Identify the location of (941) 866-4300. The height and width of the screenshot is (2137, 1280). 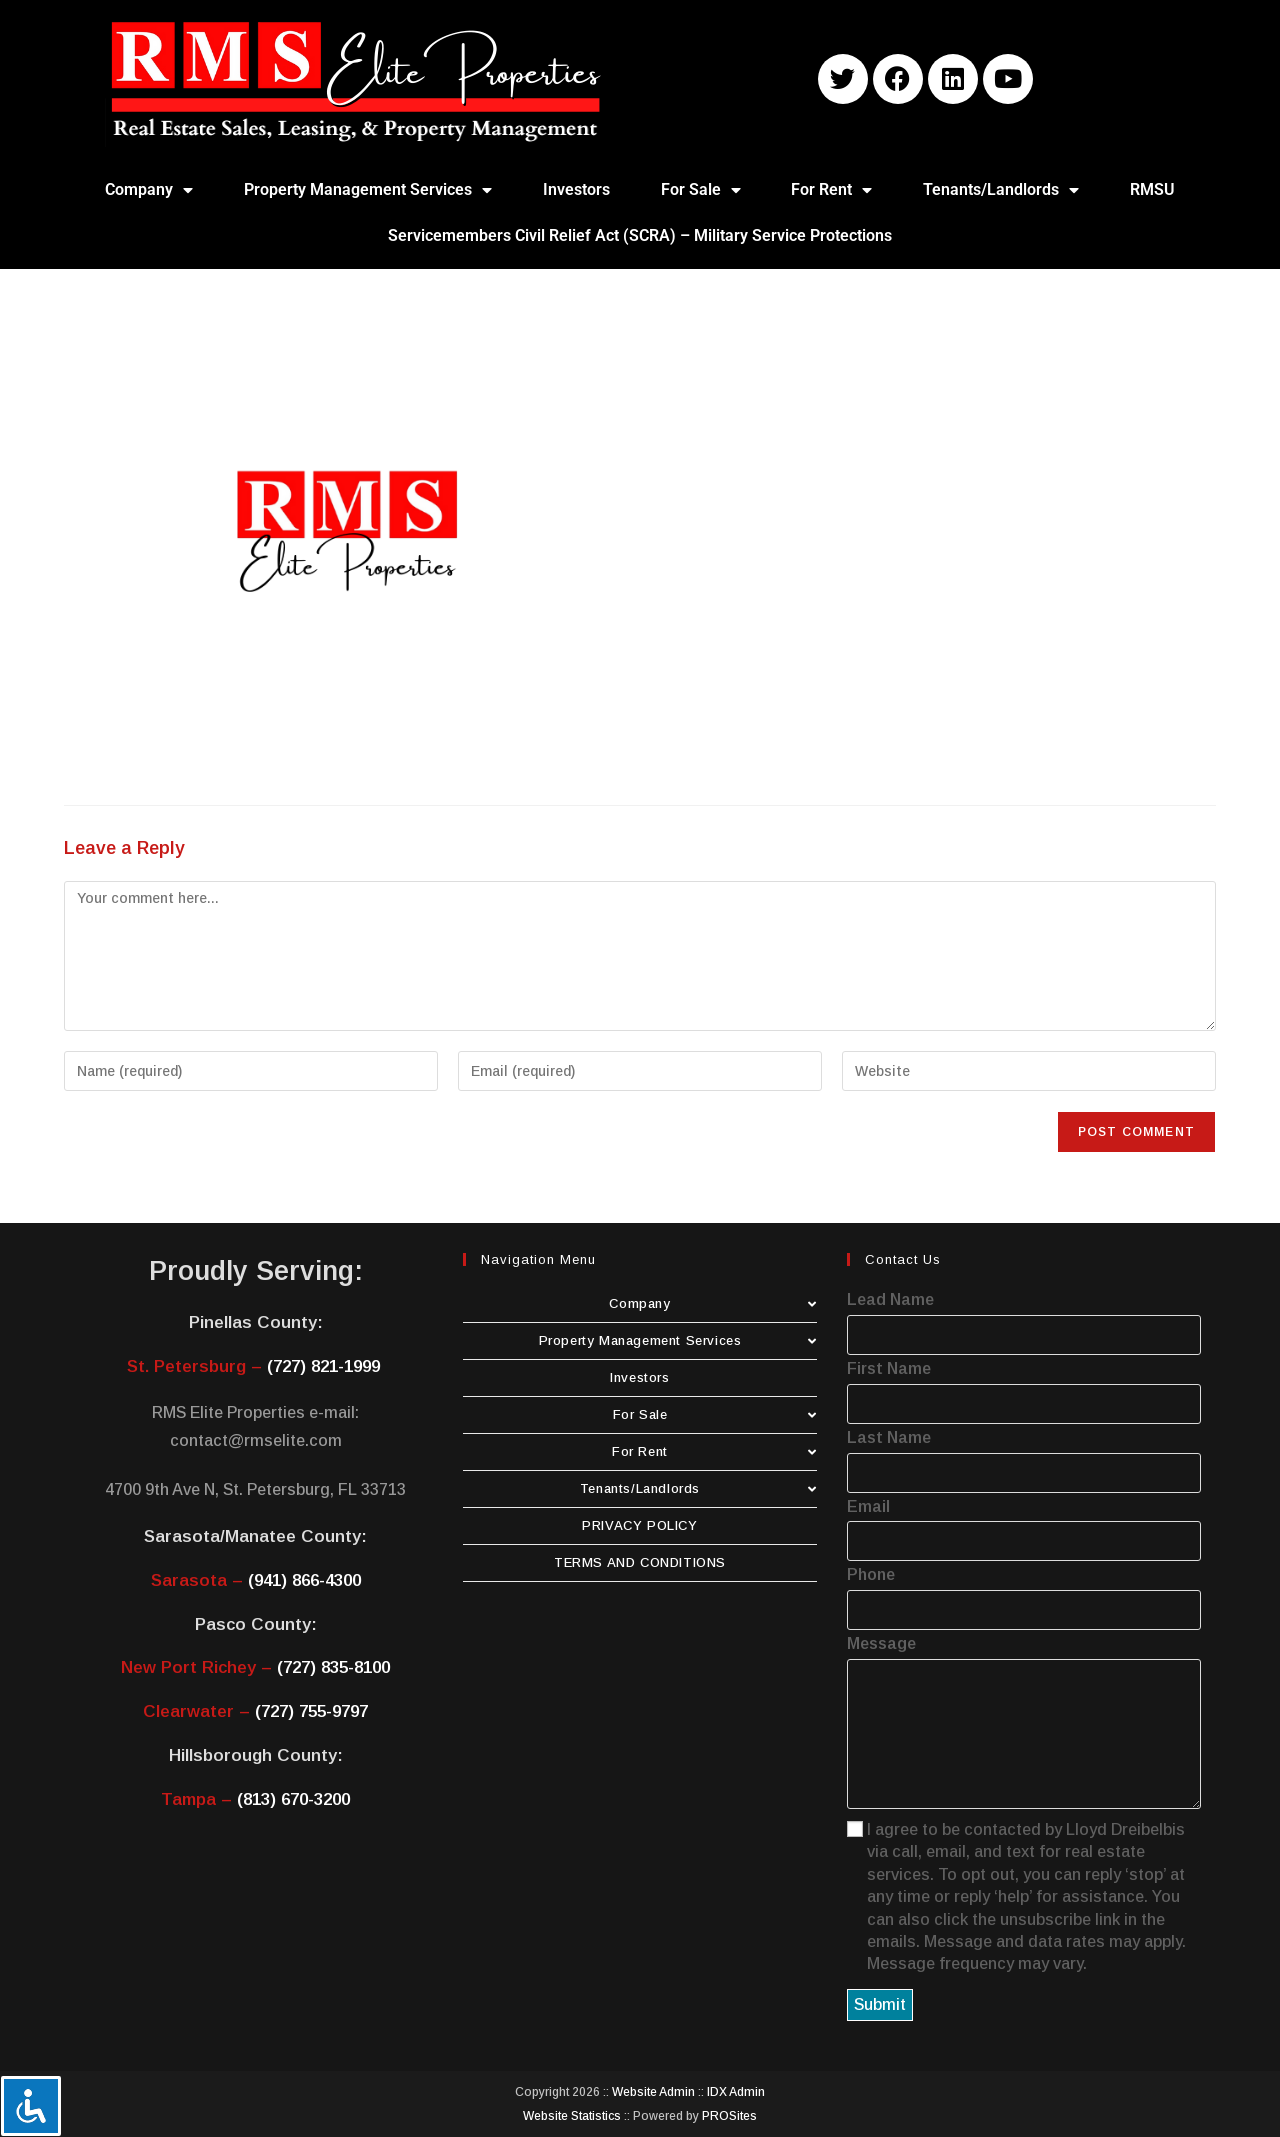
(304, 1580).